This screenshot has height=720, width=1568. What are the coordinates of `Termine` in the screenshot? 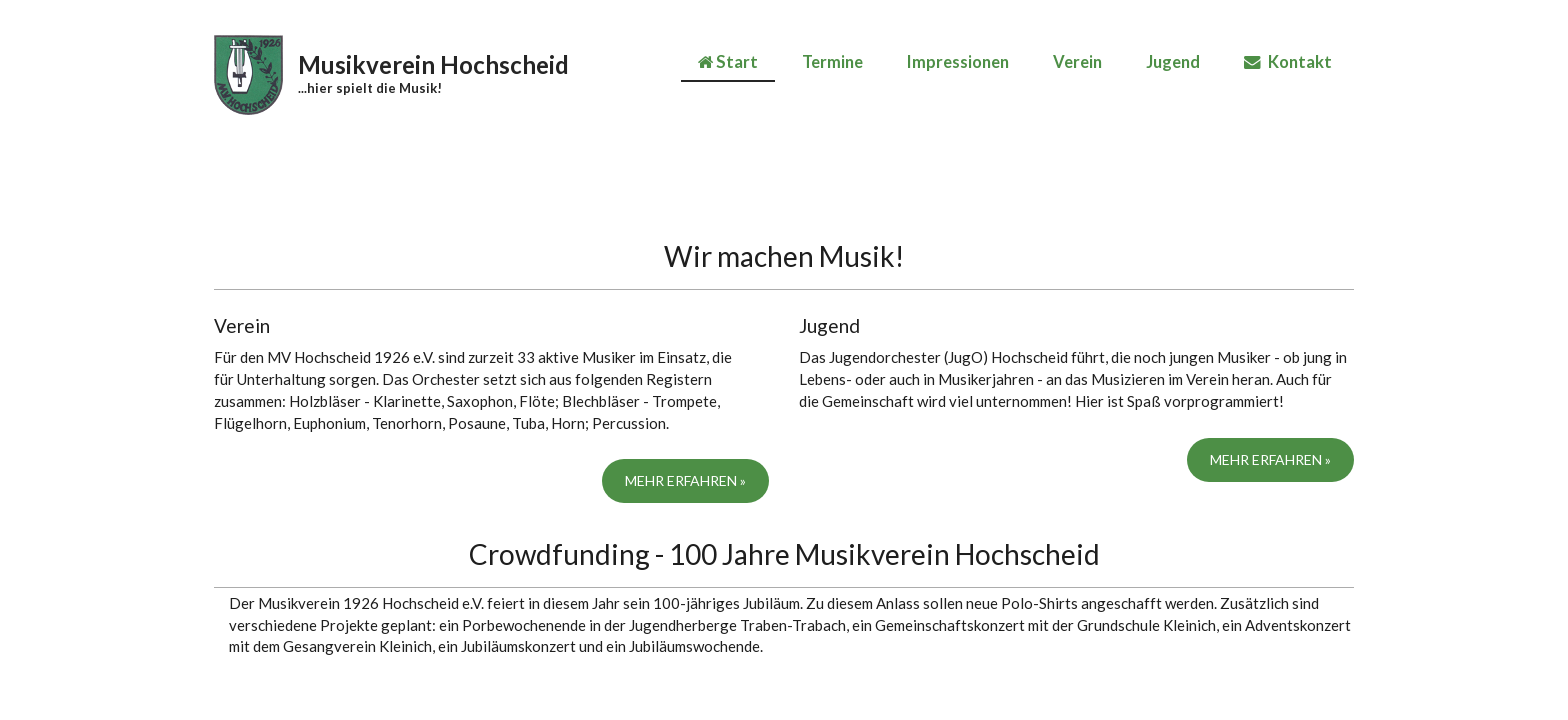 It's located at (832, 62).